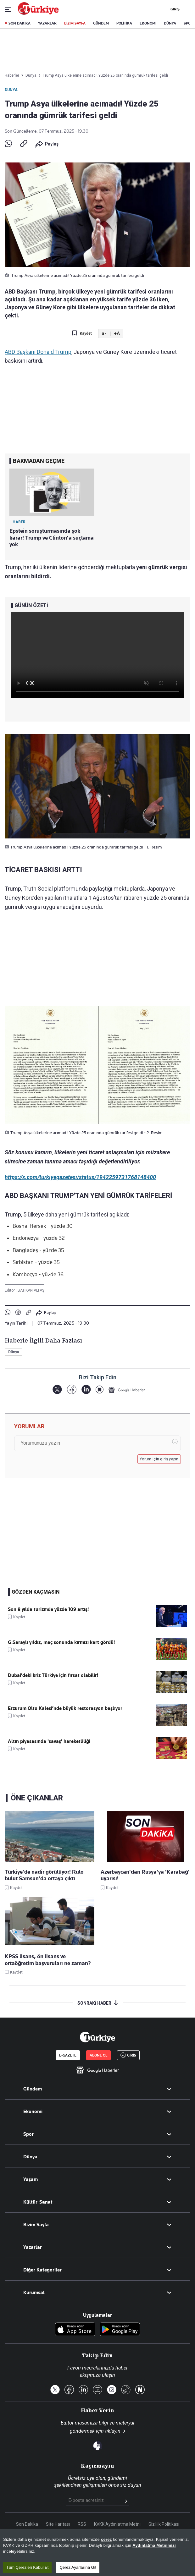 The width and height of the screenshot is (195, 2576). What do you see at coordinates (112, 2431) in the screenshot?
I see `tıklayın` at bounding box center [112, 2431].